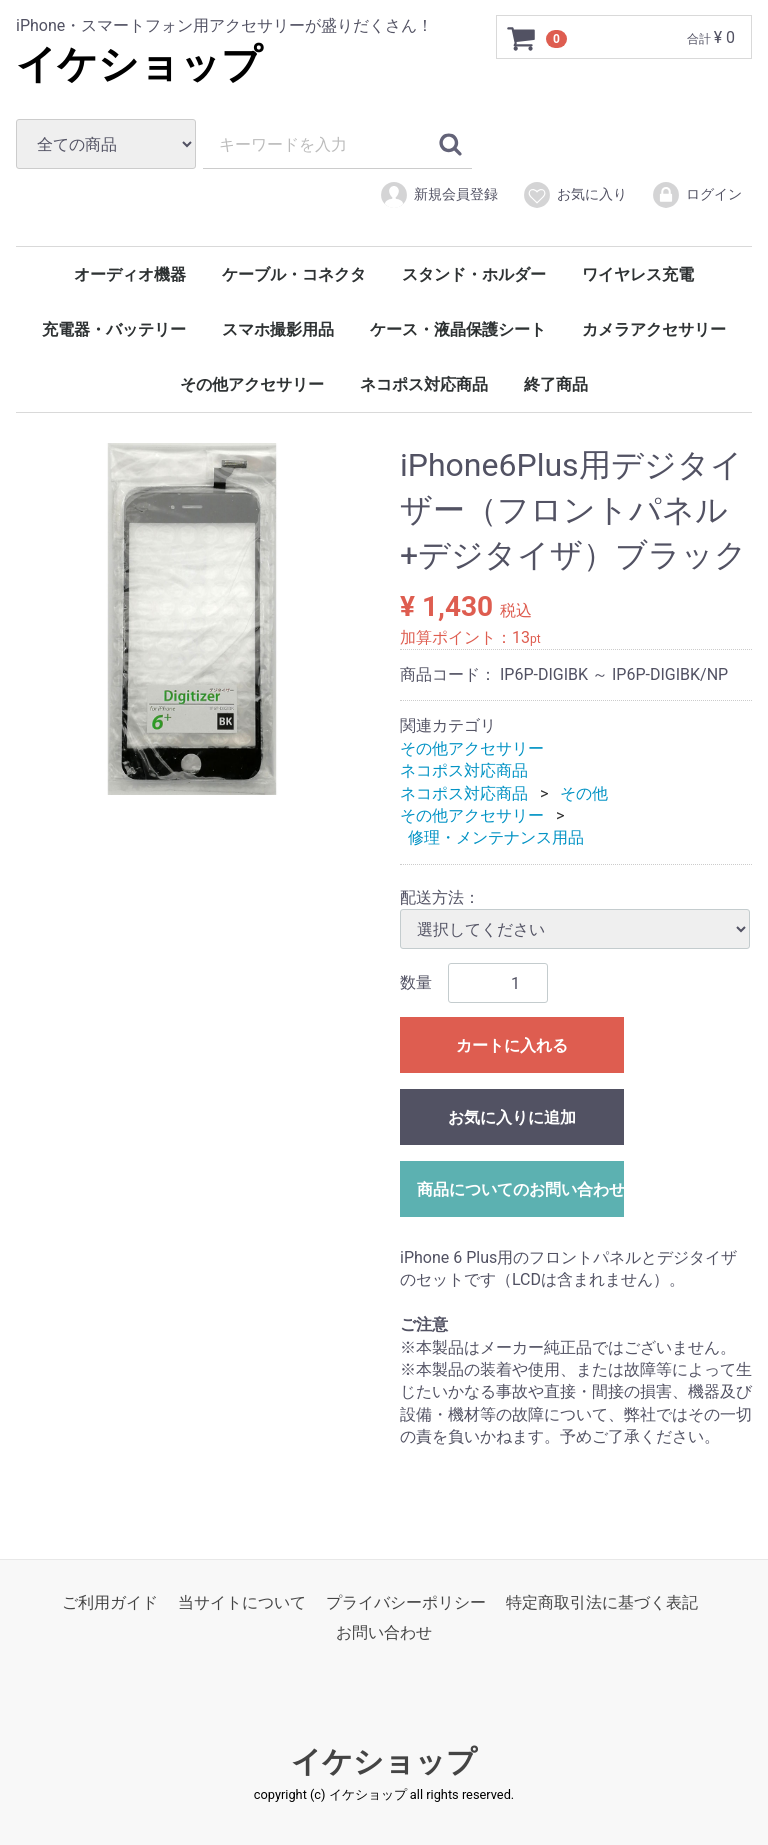 Image resolution: width=768 pixels, height=1845 pixels. What do you see at coordinates (438, 195) in the screenshot?
I see `新規会員登録` at bounding box center [438, 195].